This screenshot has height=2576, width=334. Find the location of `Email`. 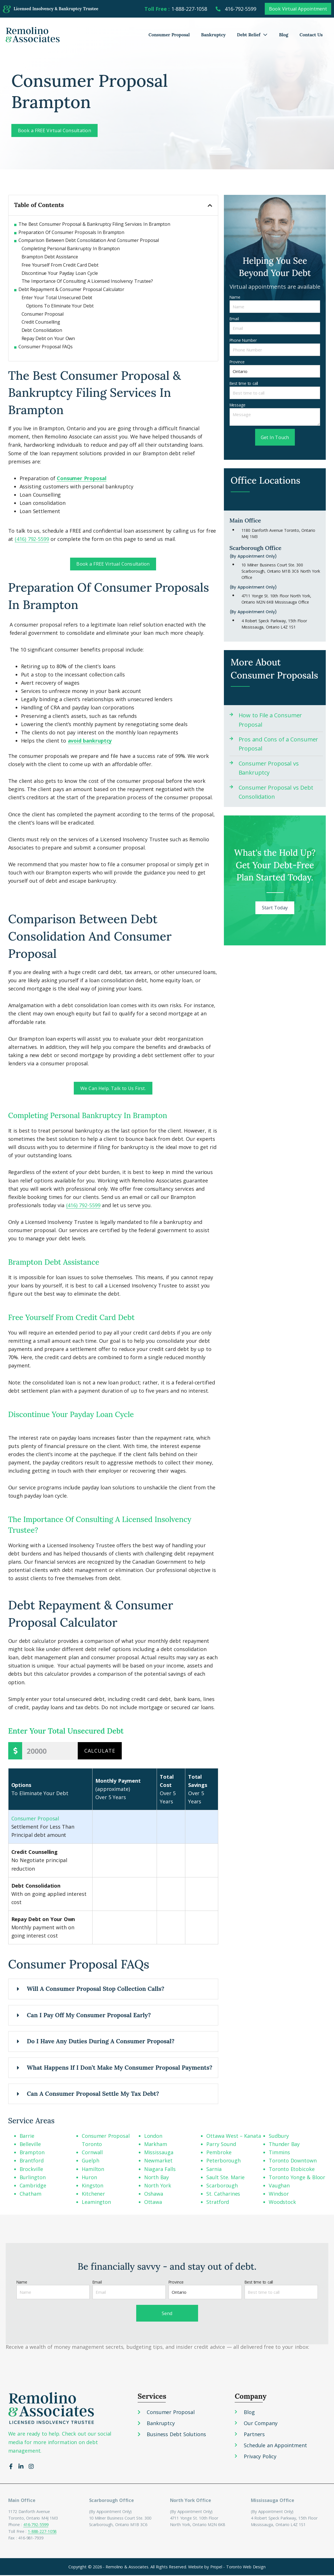

Email is located at coordinates (234, 318).